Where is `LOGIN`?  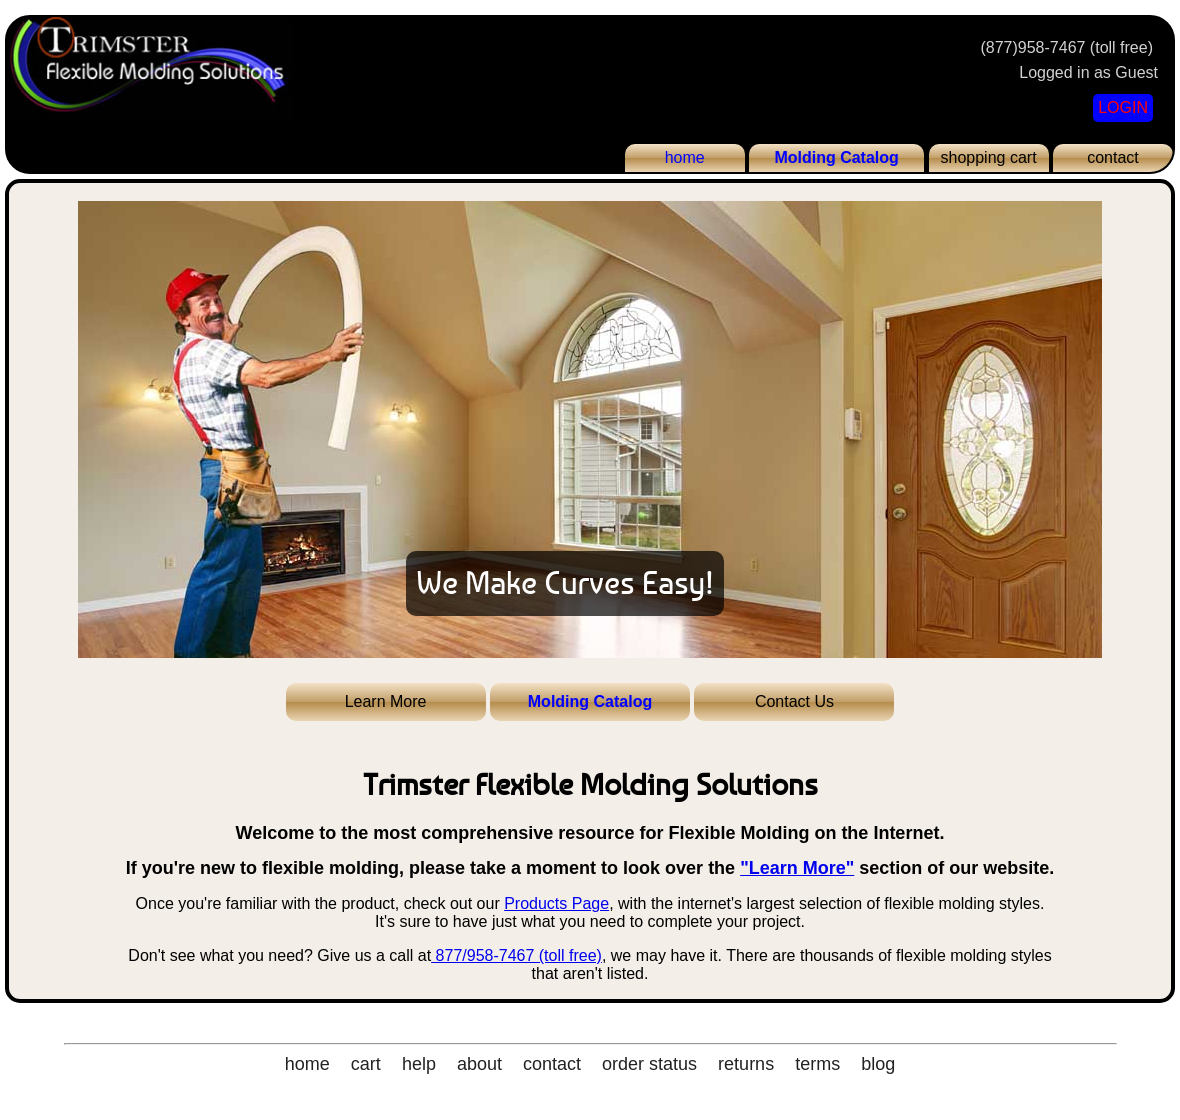
LOGIN is located at coordinates (1123, 107).